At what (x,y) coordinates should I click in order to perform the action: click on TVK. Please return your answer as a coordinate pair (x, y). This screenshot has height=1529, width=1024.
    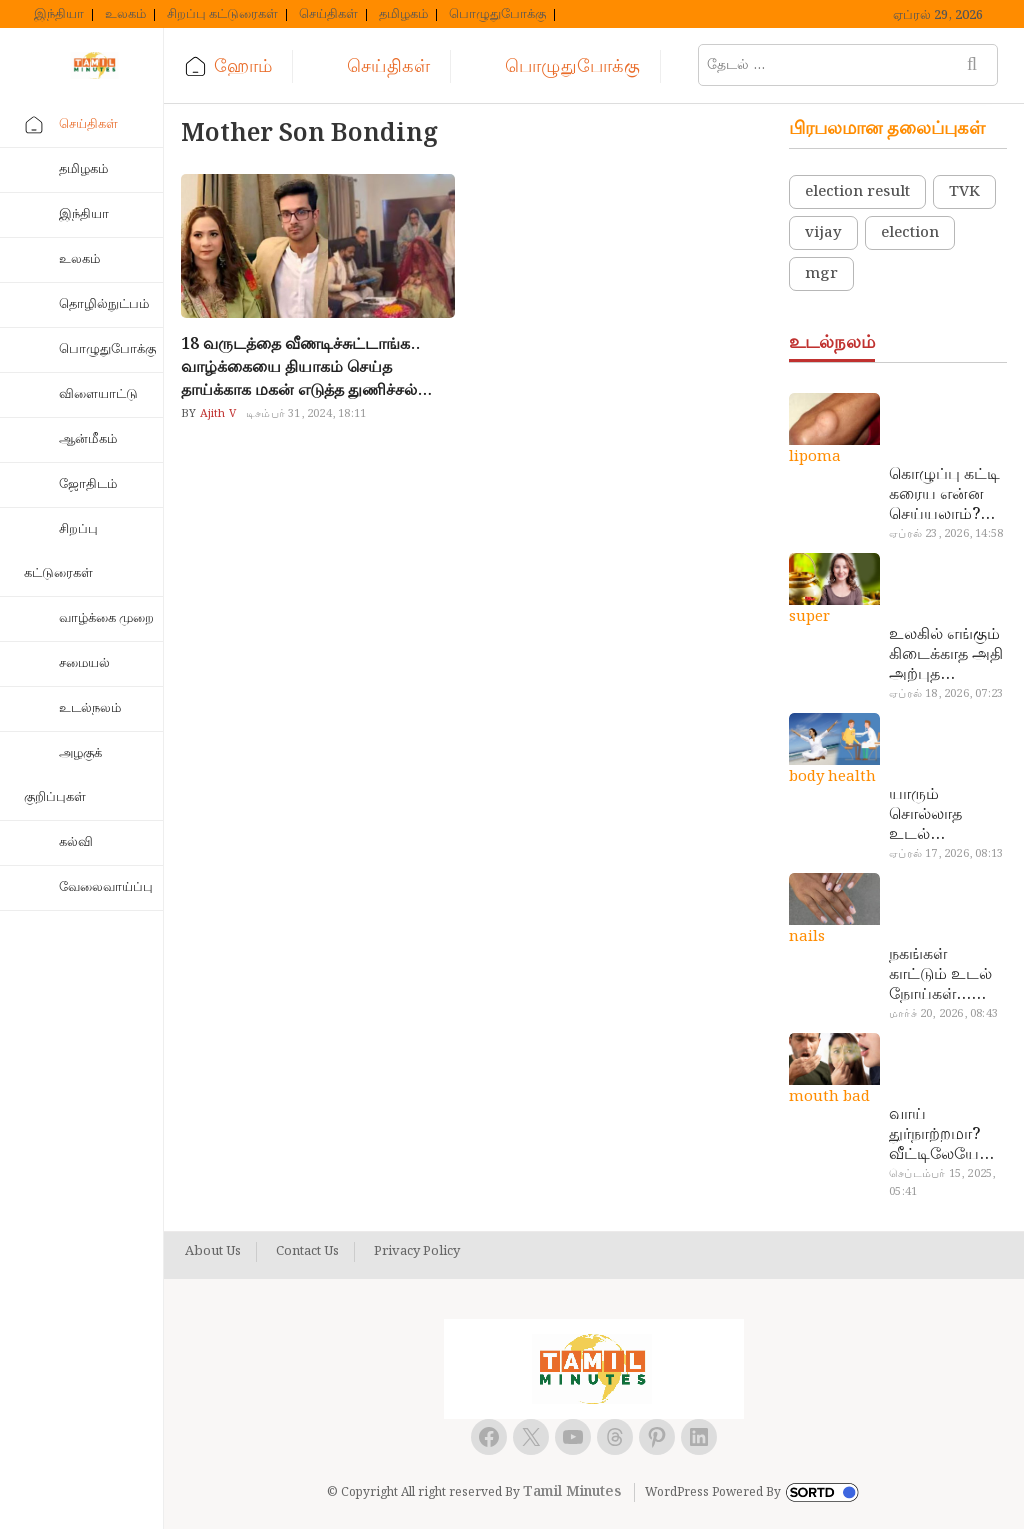
    Looking at the image, I should click on (964, 192).